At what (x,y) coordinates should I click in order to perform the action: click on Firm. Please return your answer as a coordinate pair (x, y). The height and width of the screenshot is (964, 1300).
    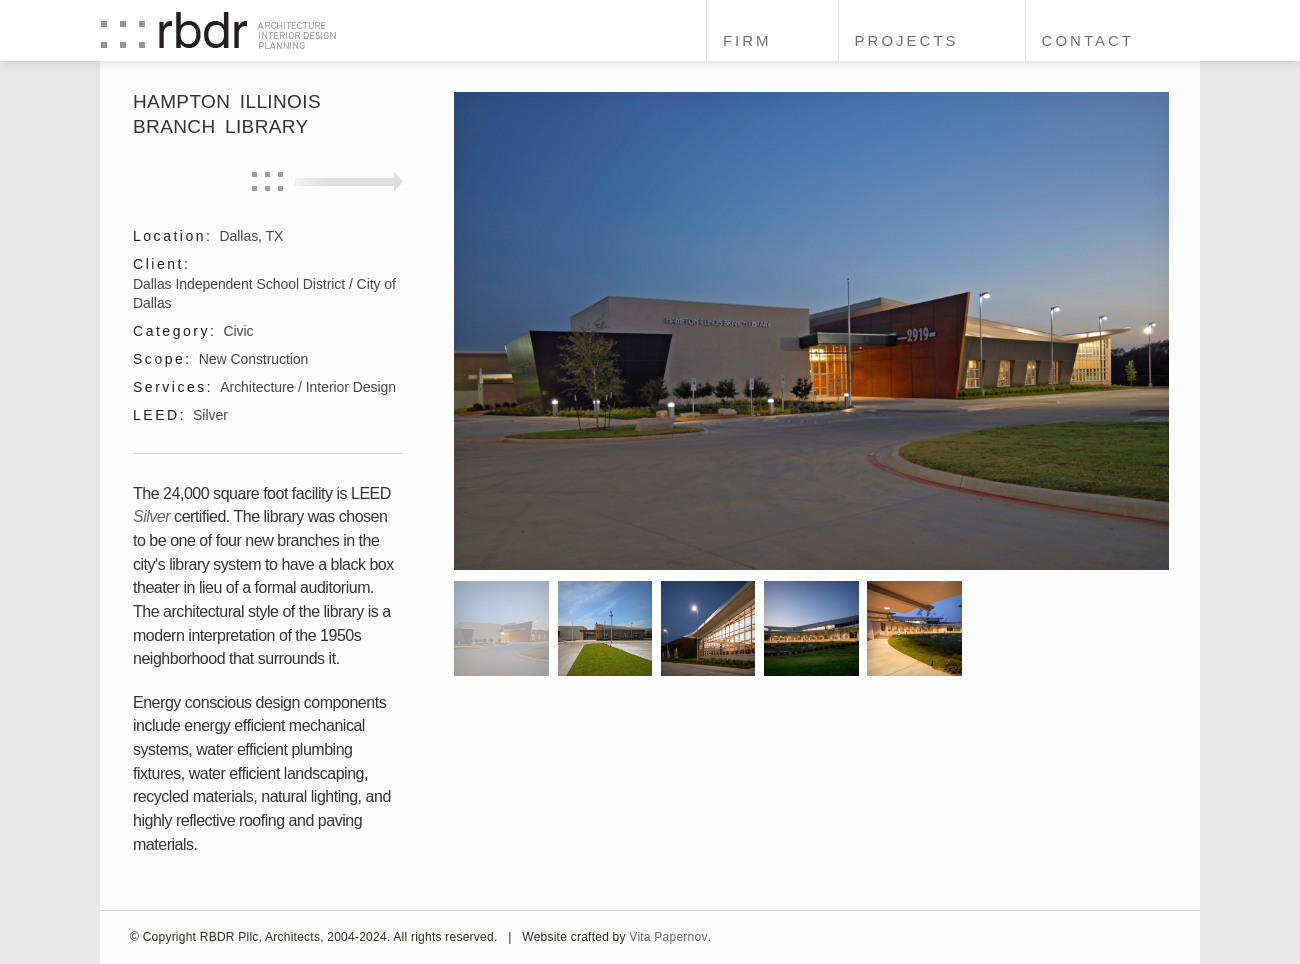
    Looking at the image, I should click on (747, 40).